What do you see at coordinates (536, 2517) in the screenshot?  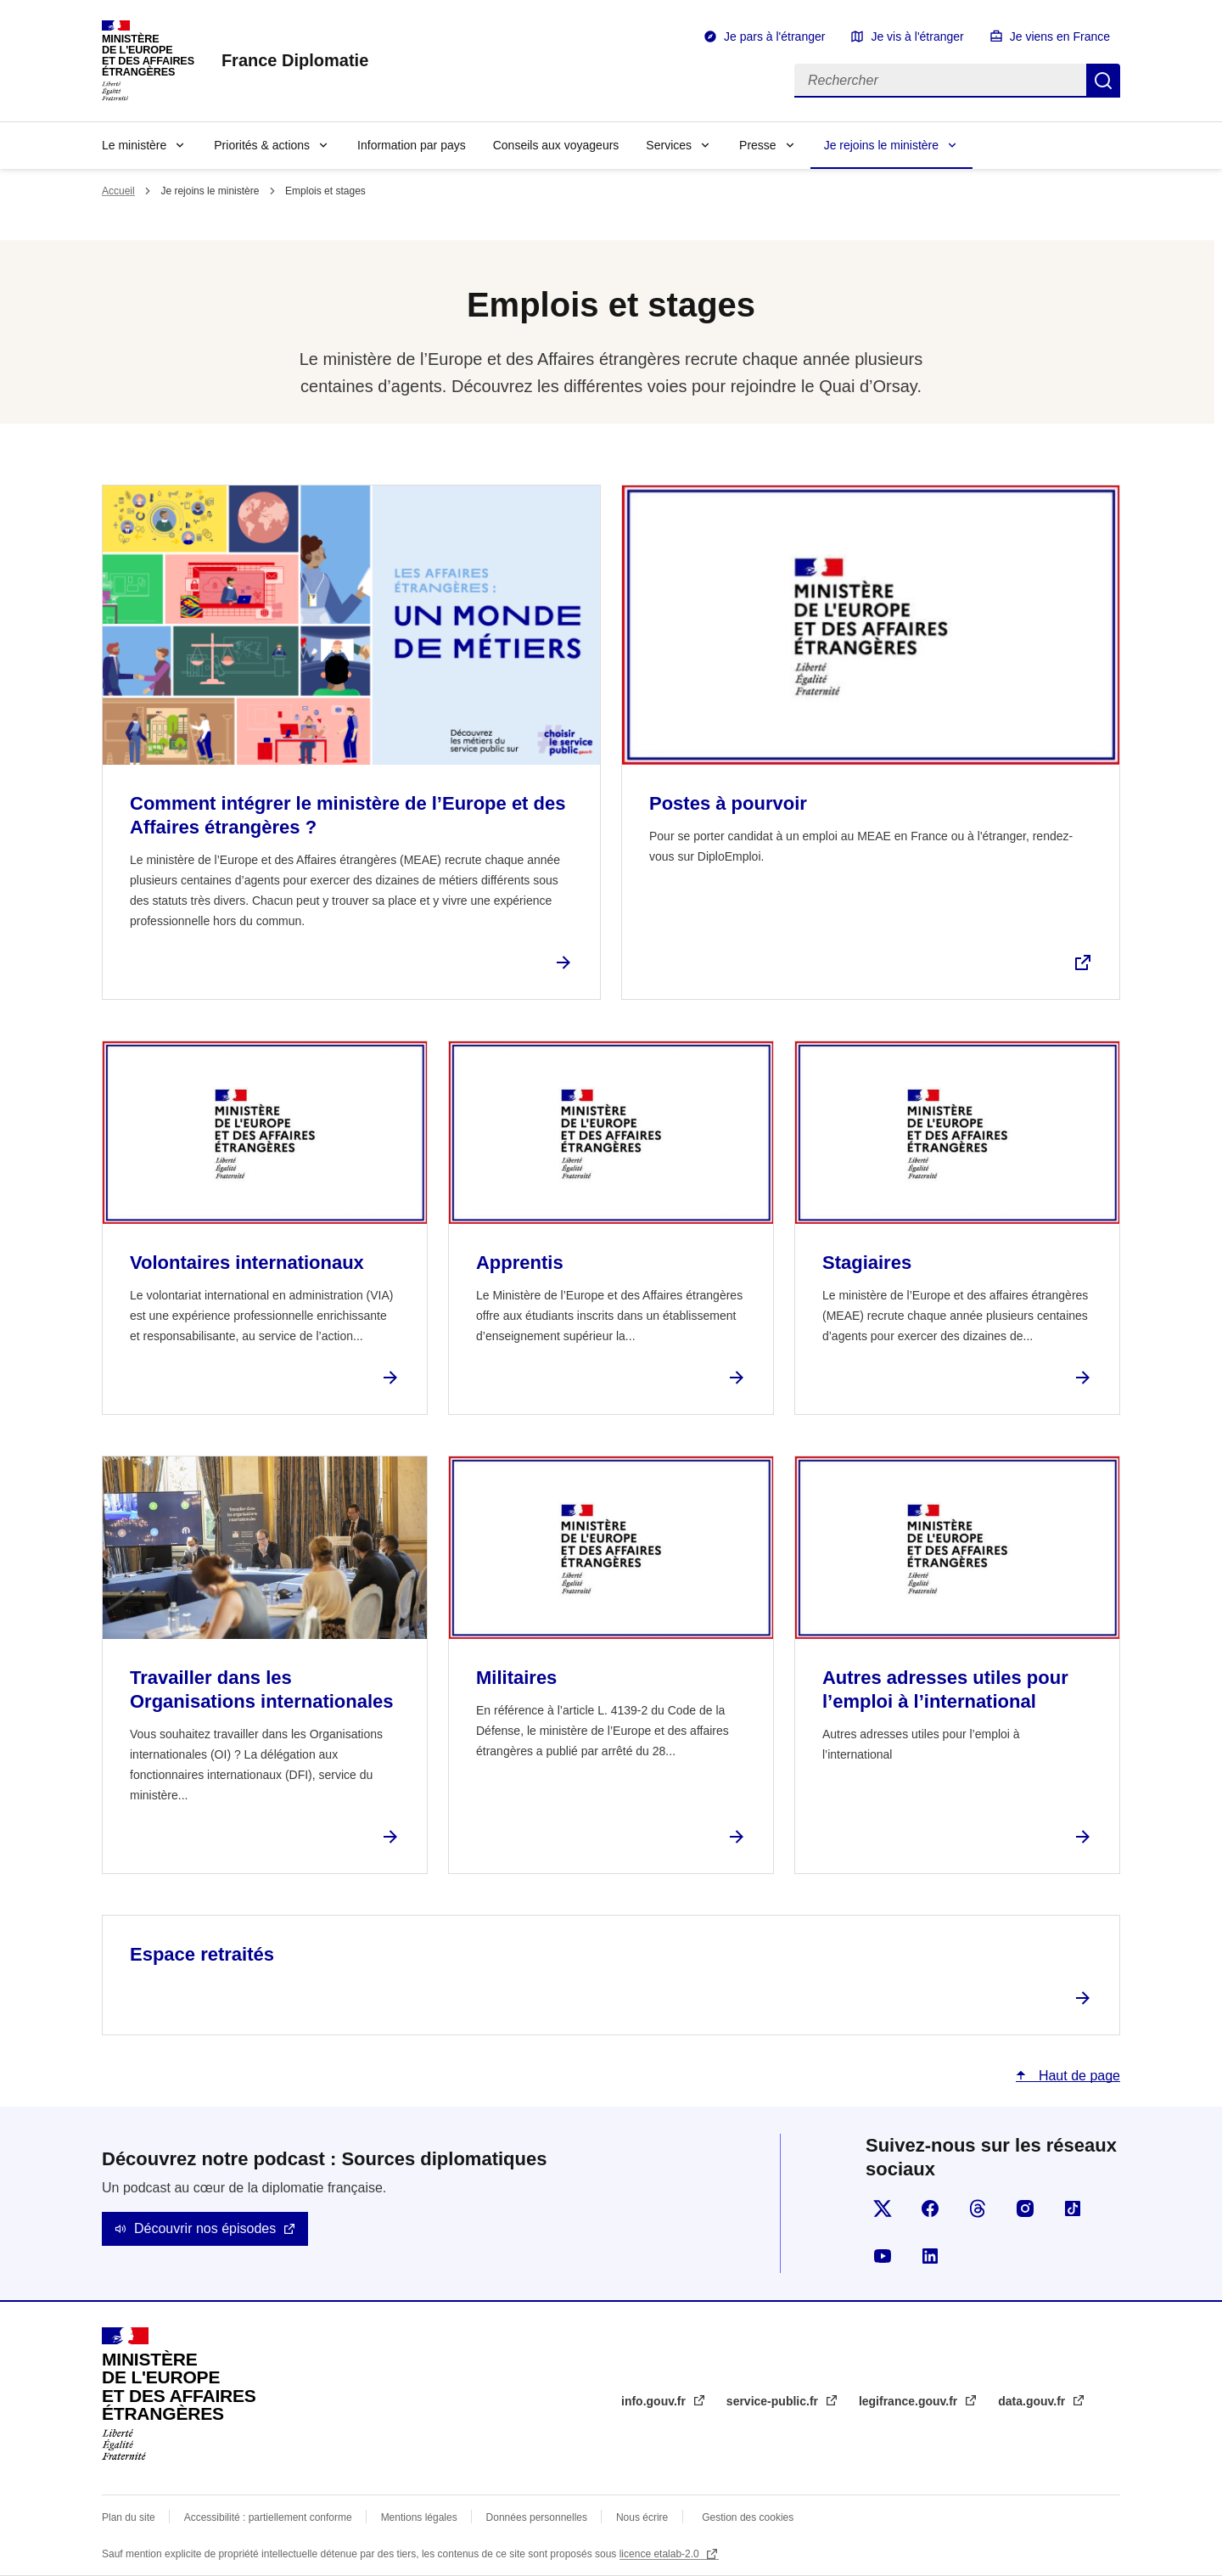 I see `Données personnelles` at bounding box center [536, 2517].